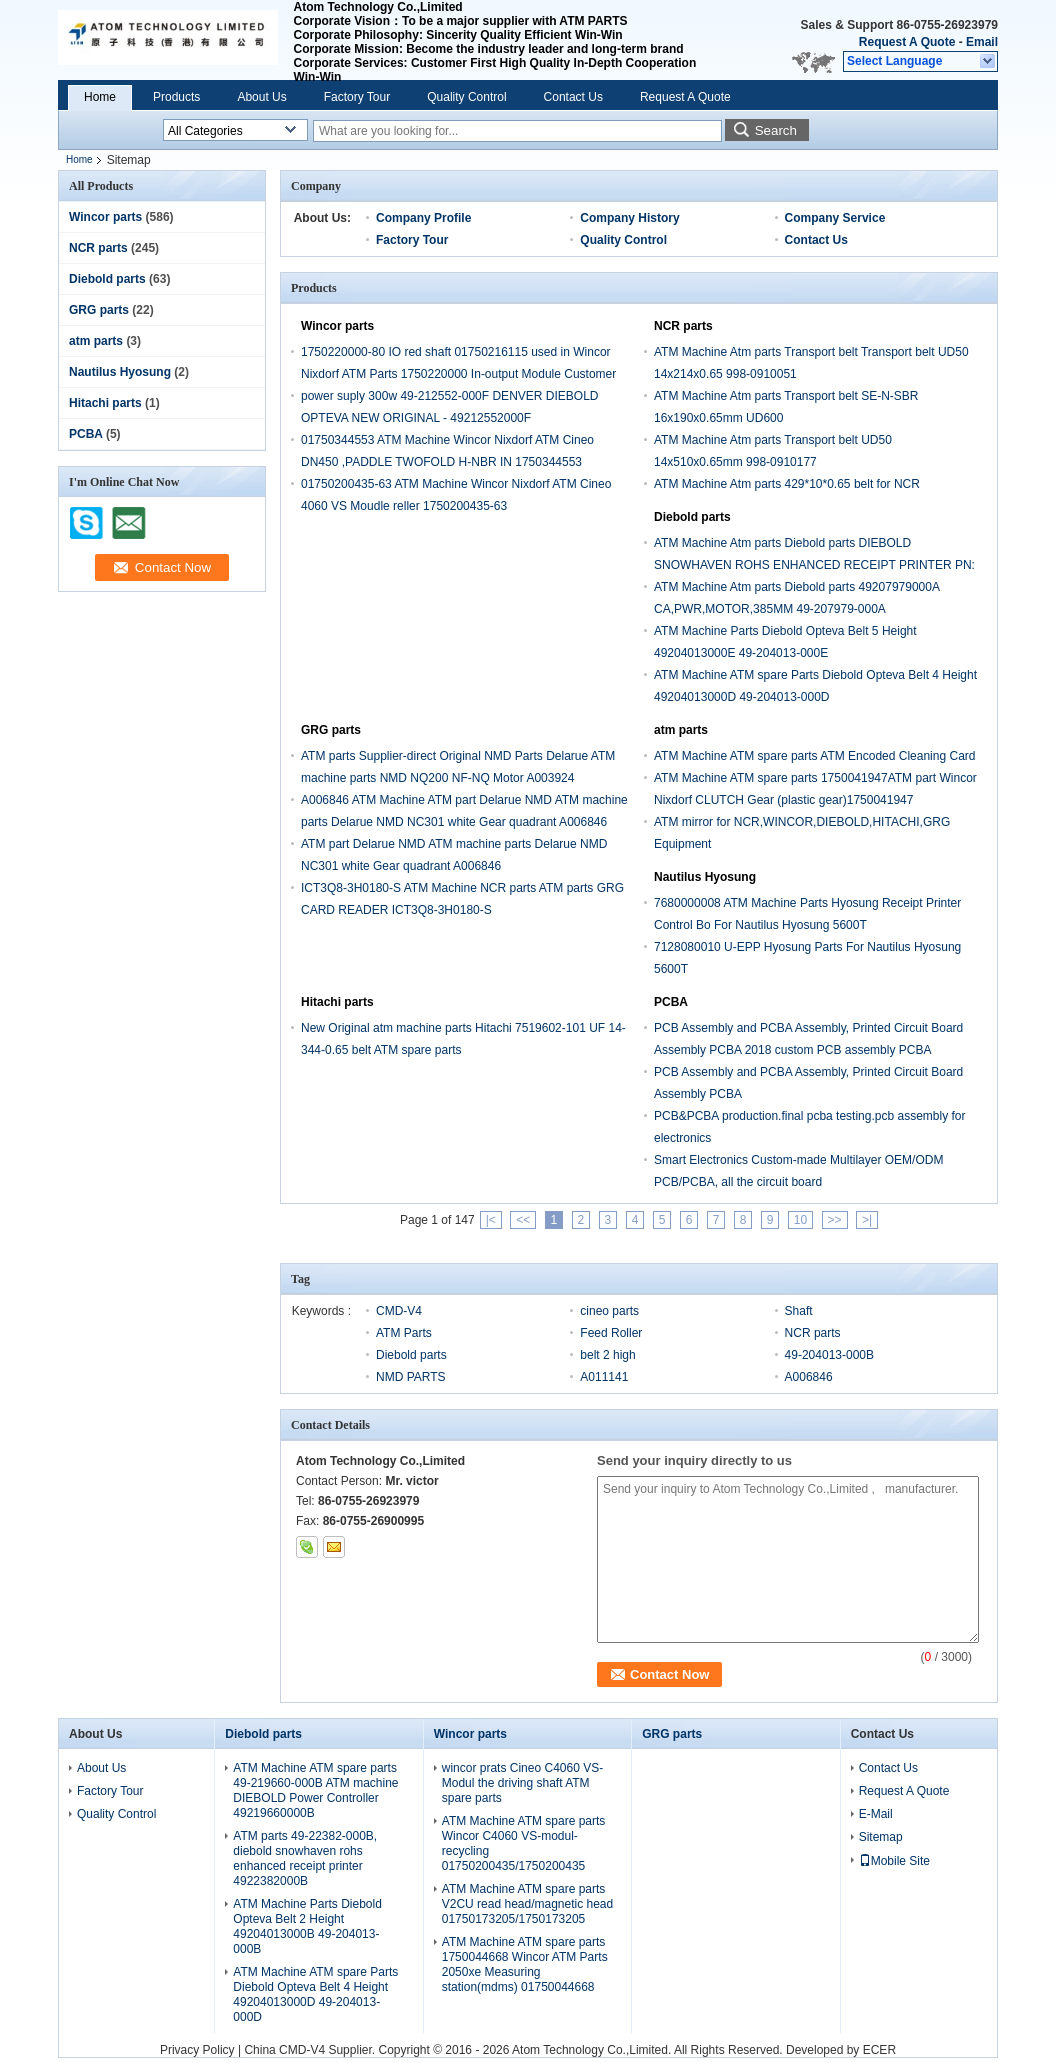 This screenshot has height=2063, width=1056. Describe the element at coordinates (876, 1814) in the screenshot. I see `E-Mail` at that location.